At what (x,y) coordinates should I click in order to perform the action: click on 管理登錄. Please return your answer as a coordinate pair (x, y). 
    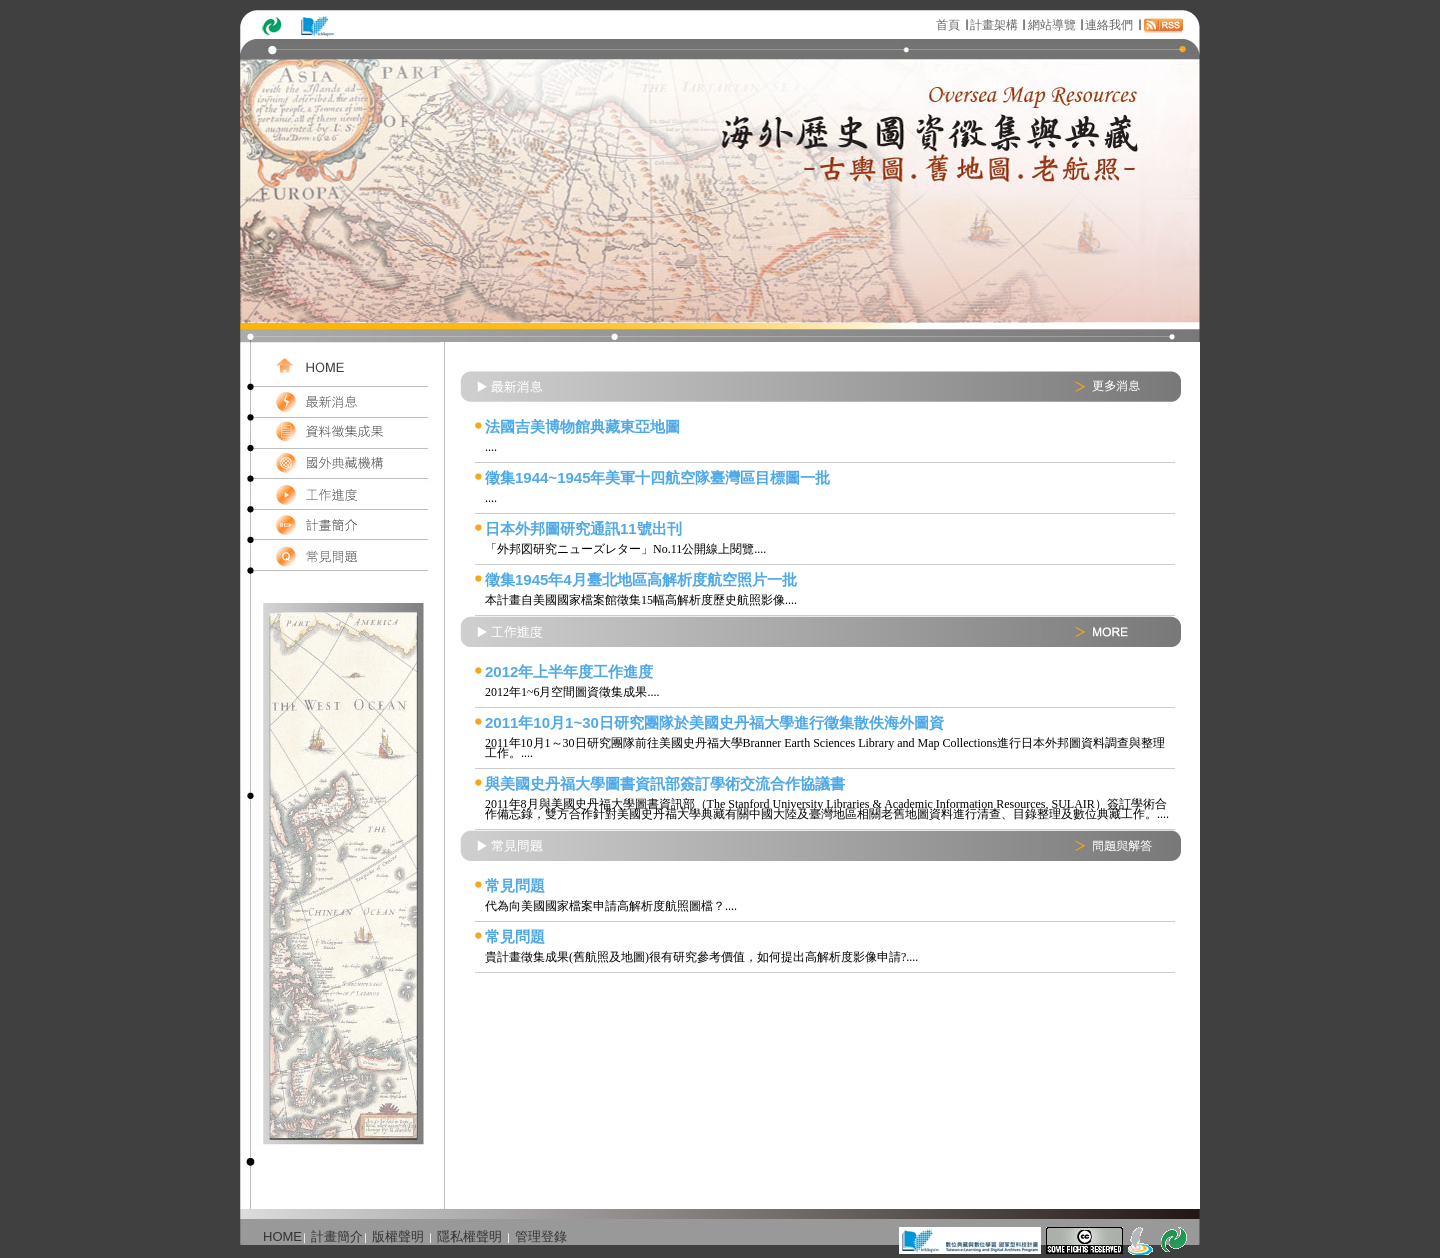
    Looking at the image, I should click on (541, 1236).